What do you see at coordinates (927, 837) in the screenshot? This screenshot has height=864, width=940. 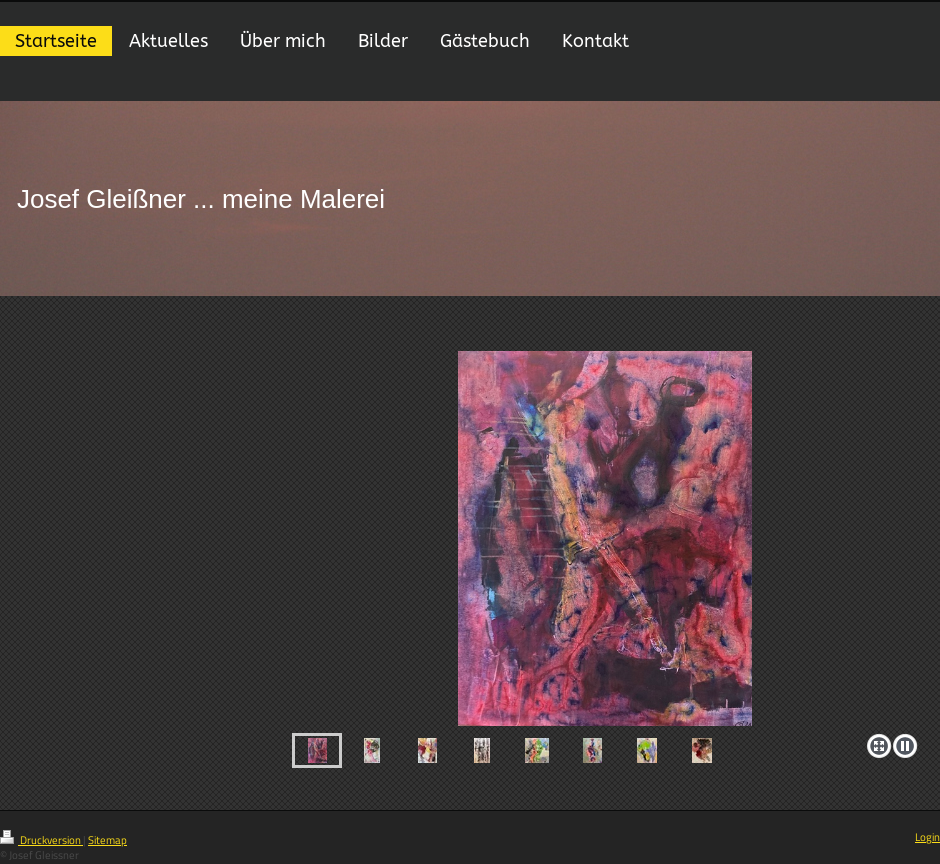 I see `Login` at bounding box center [927, 837].